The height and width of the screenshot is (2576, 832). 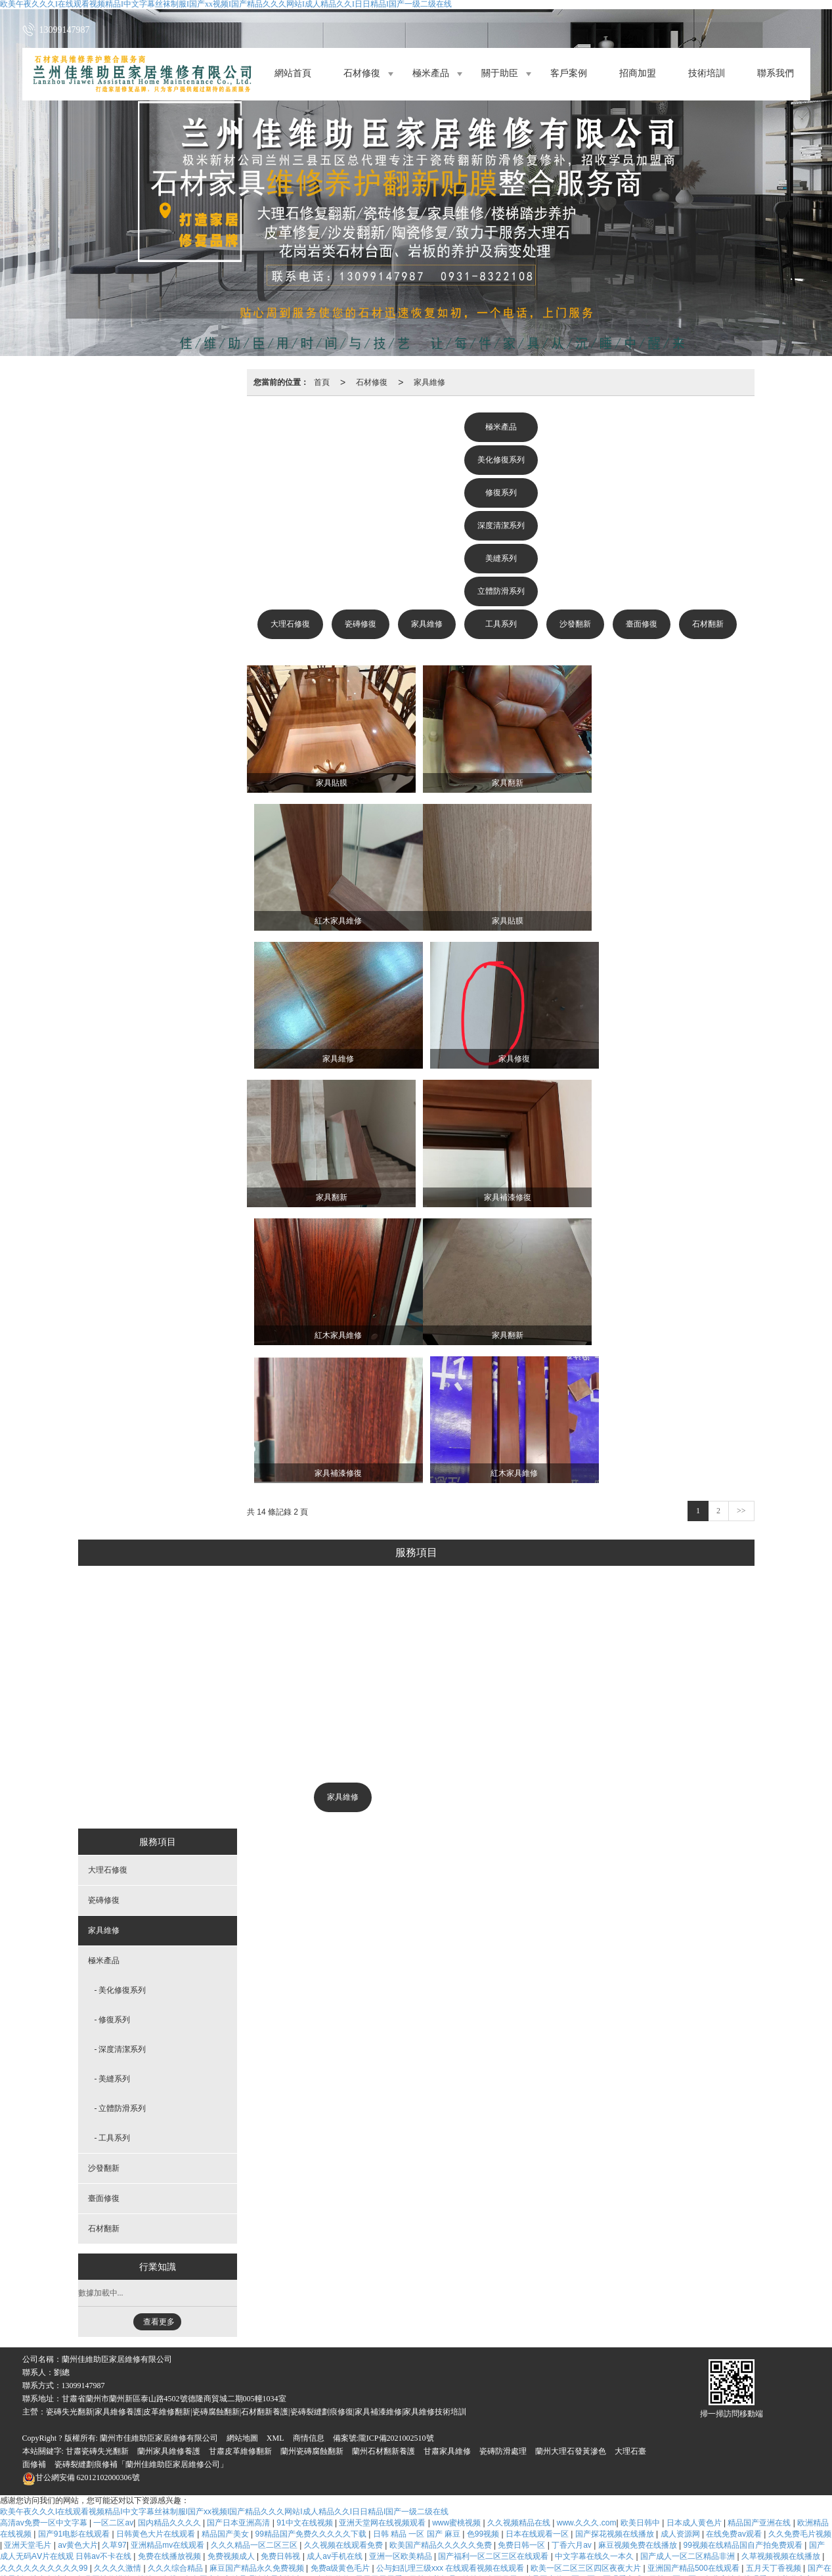 I want to click on 久久久精品国产一区二区电影四季, so click(x=585, y=2536).